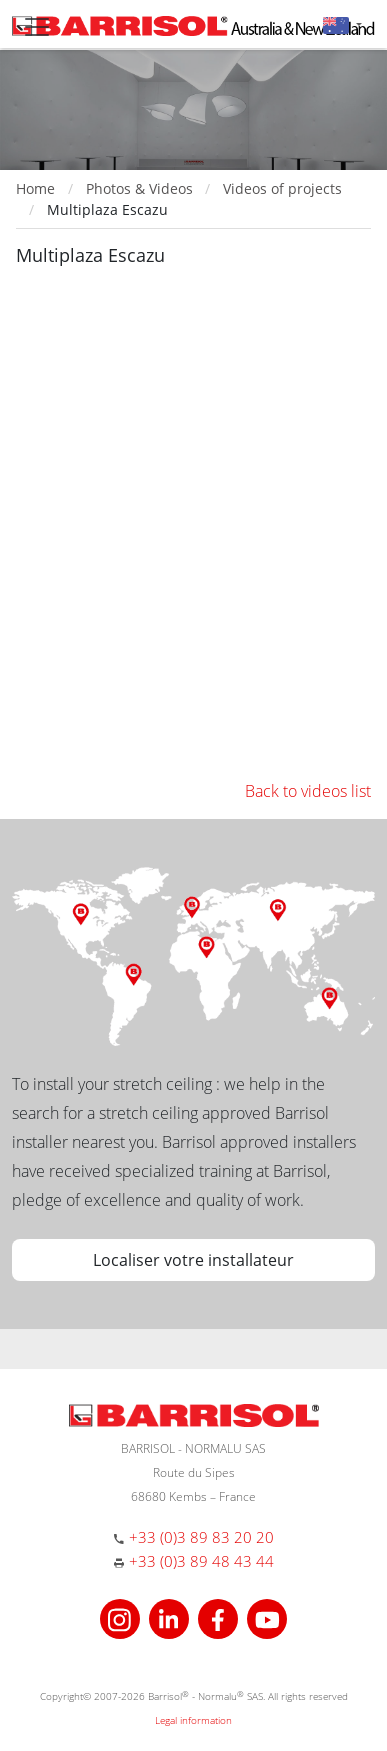  I want to click on [button], so click(342, 24).